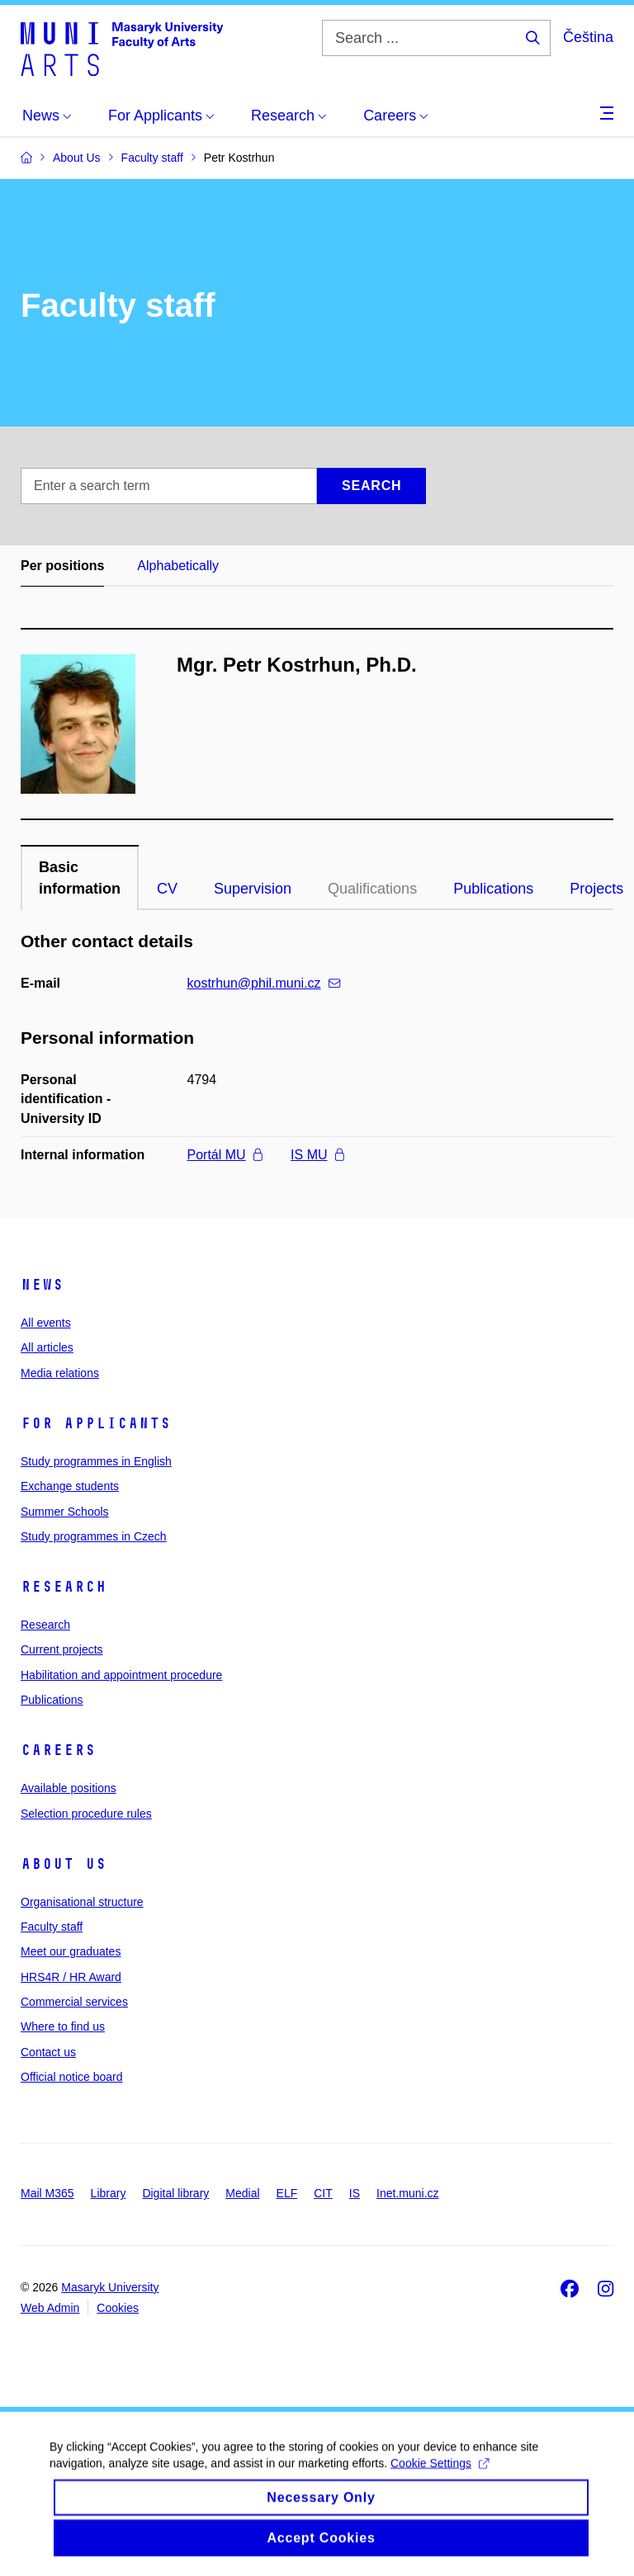  What do you see at coordinates (354, 2193) in the screenshot?
I see `IS` at bounding box center [354, 2193].